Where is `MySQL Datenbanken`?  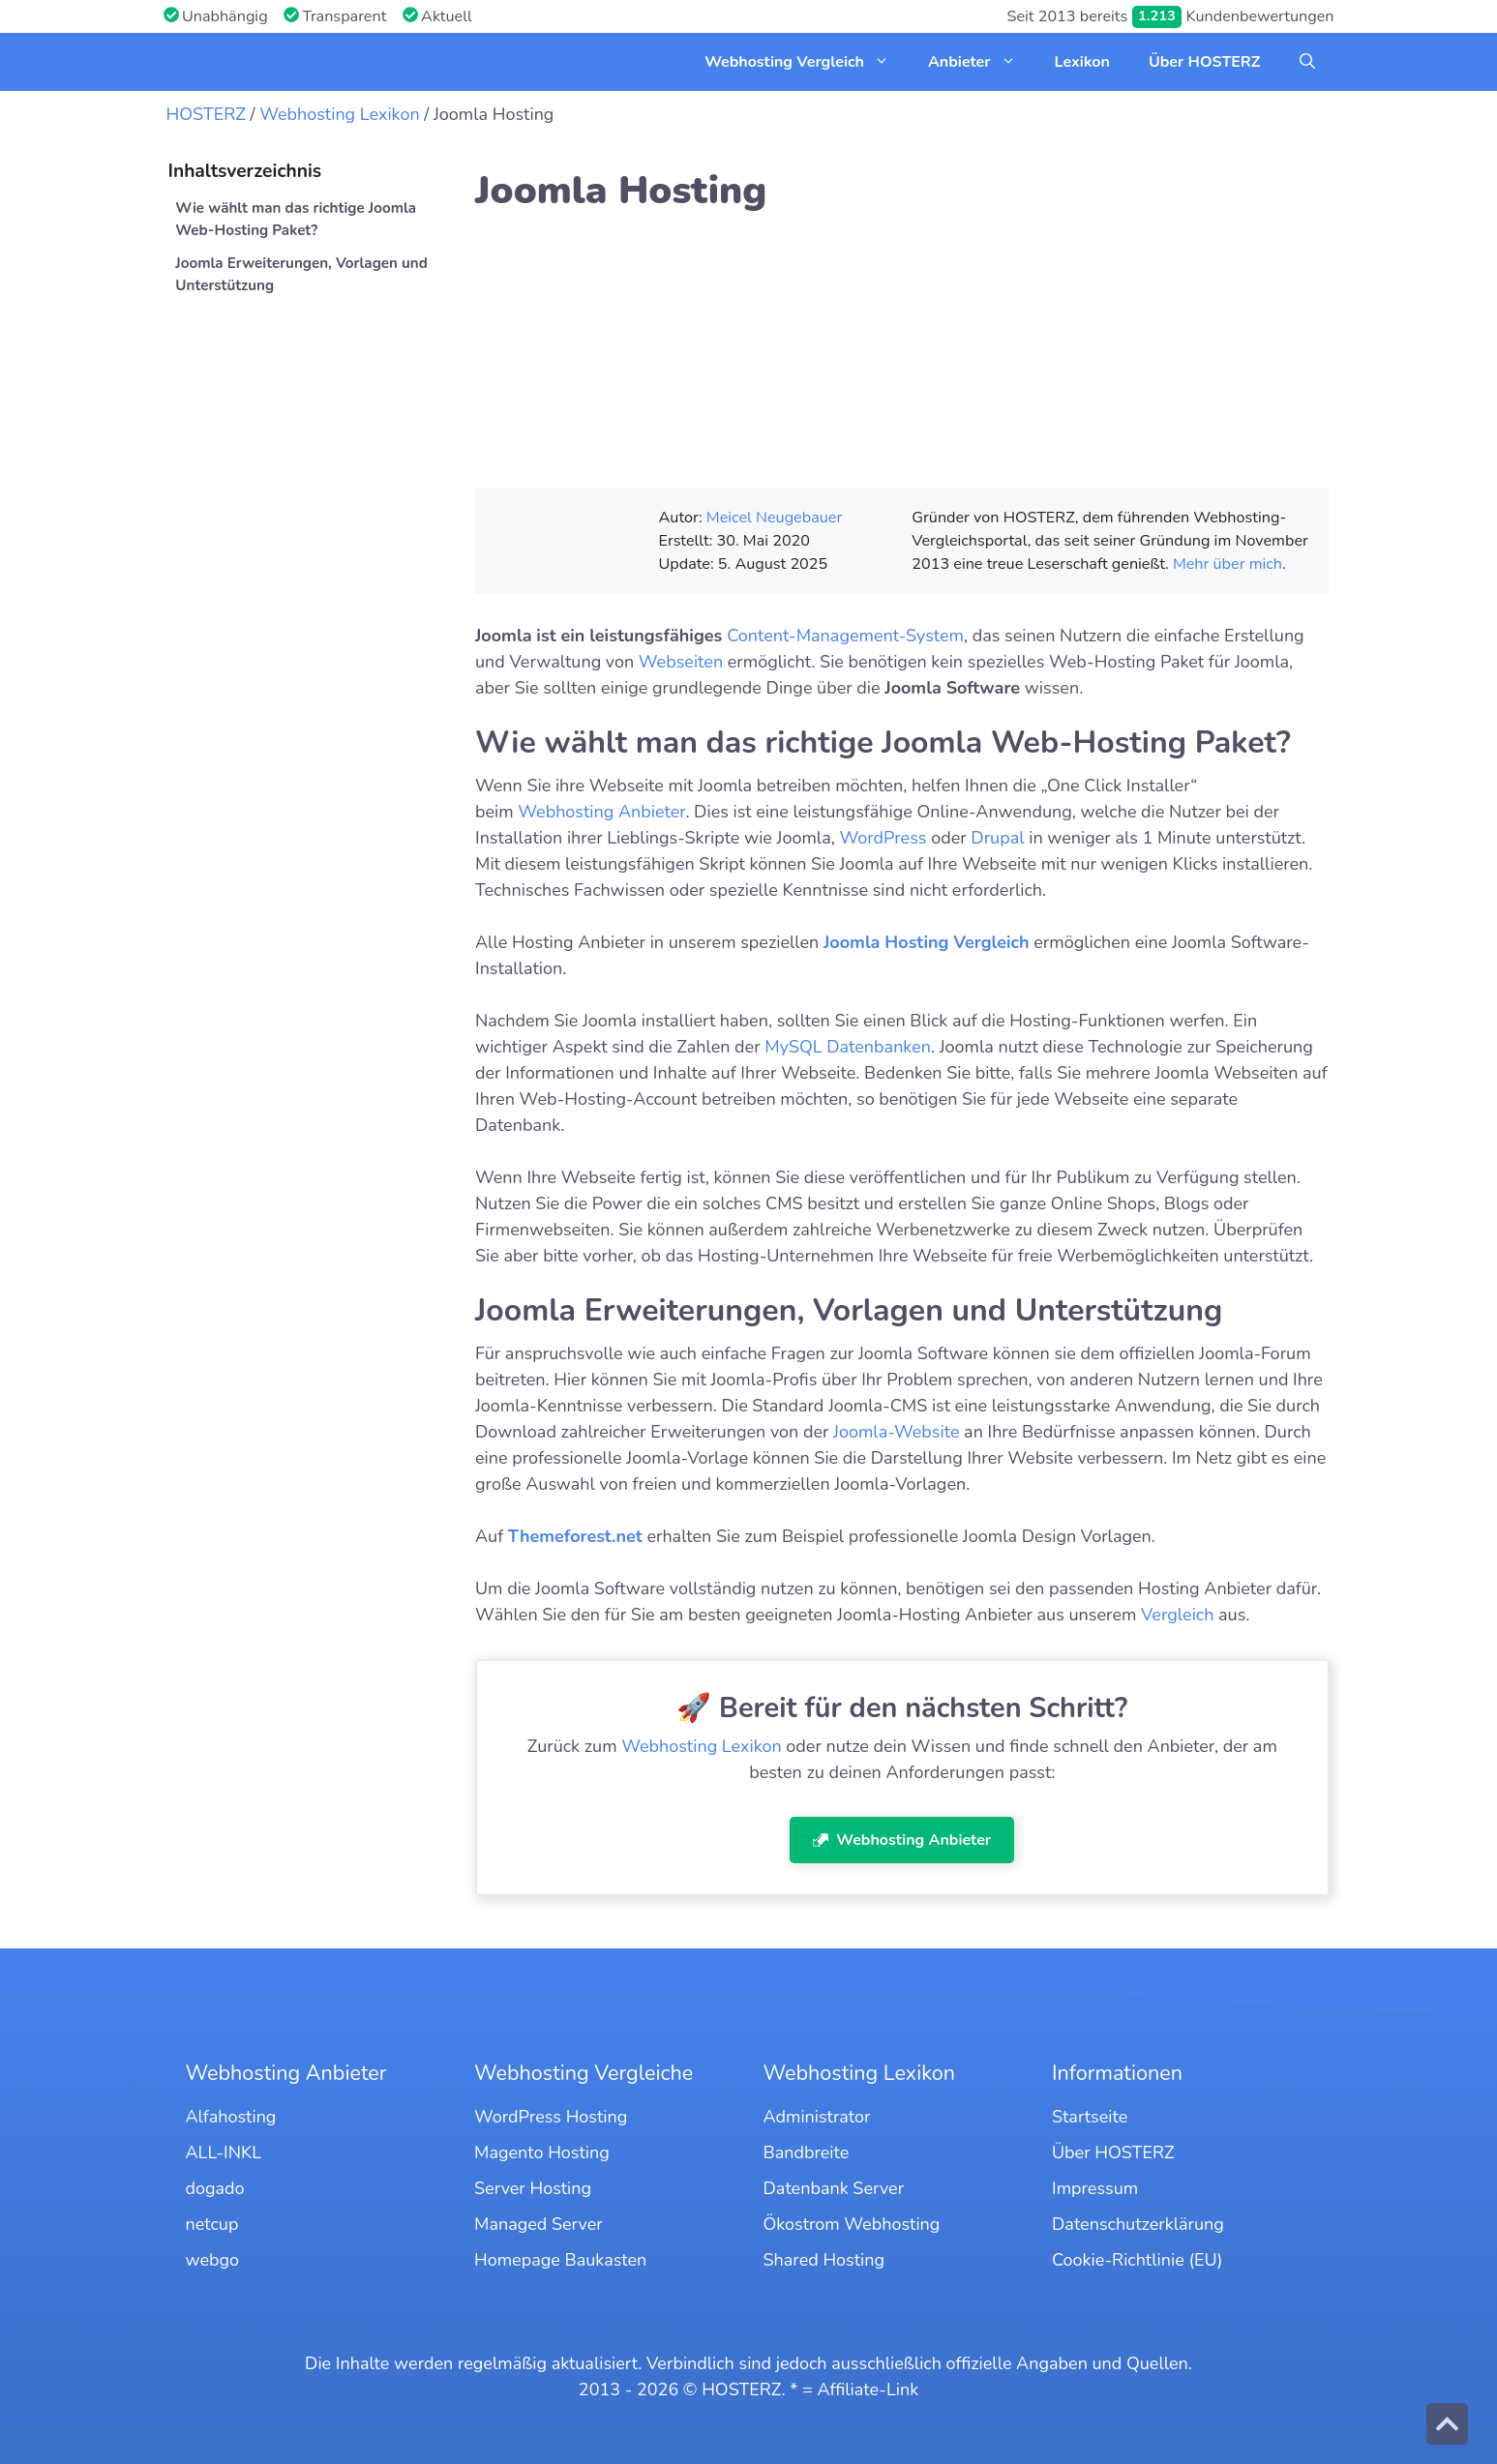 MySQL Datenbanken is located at coordinates (847, 1046).